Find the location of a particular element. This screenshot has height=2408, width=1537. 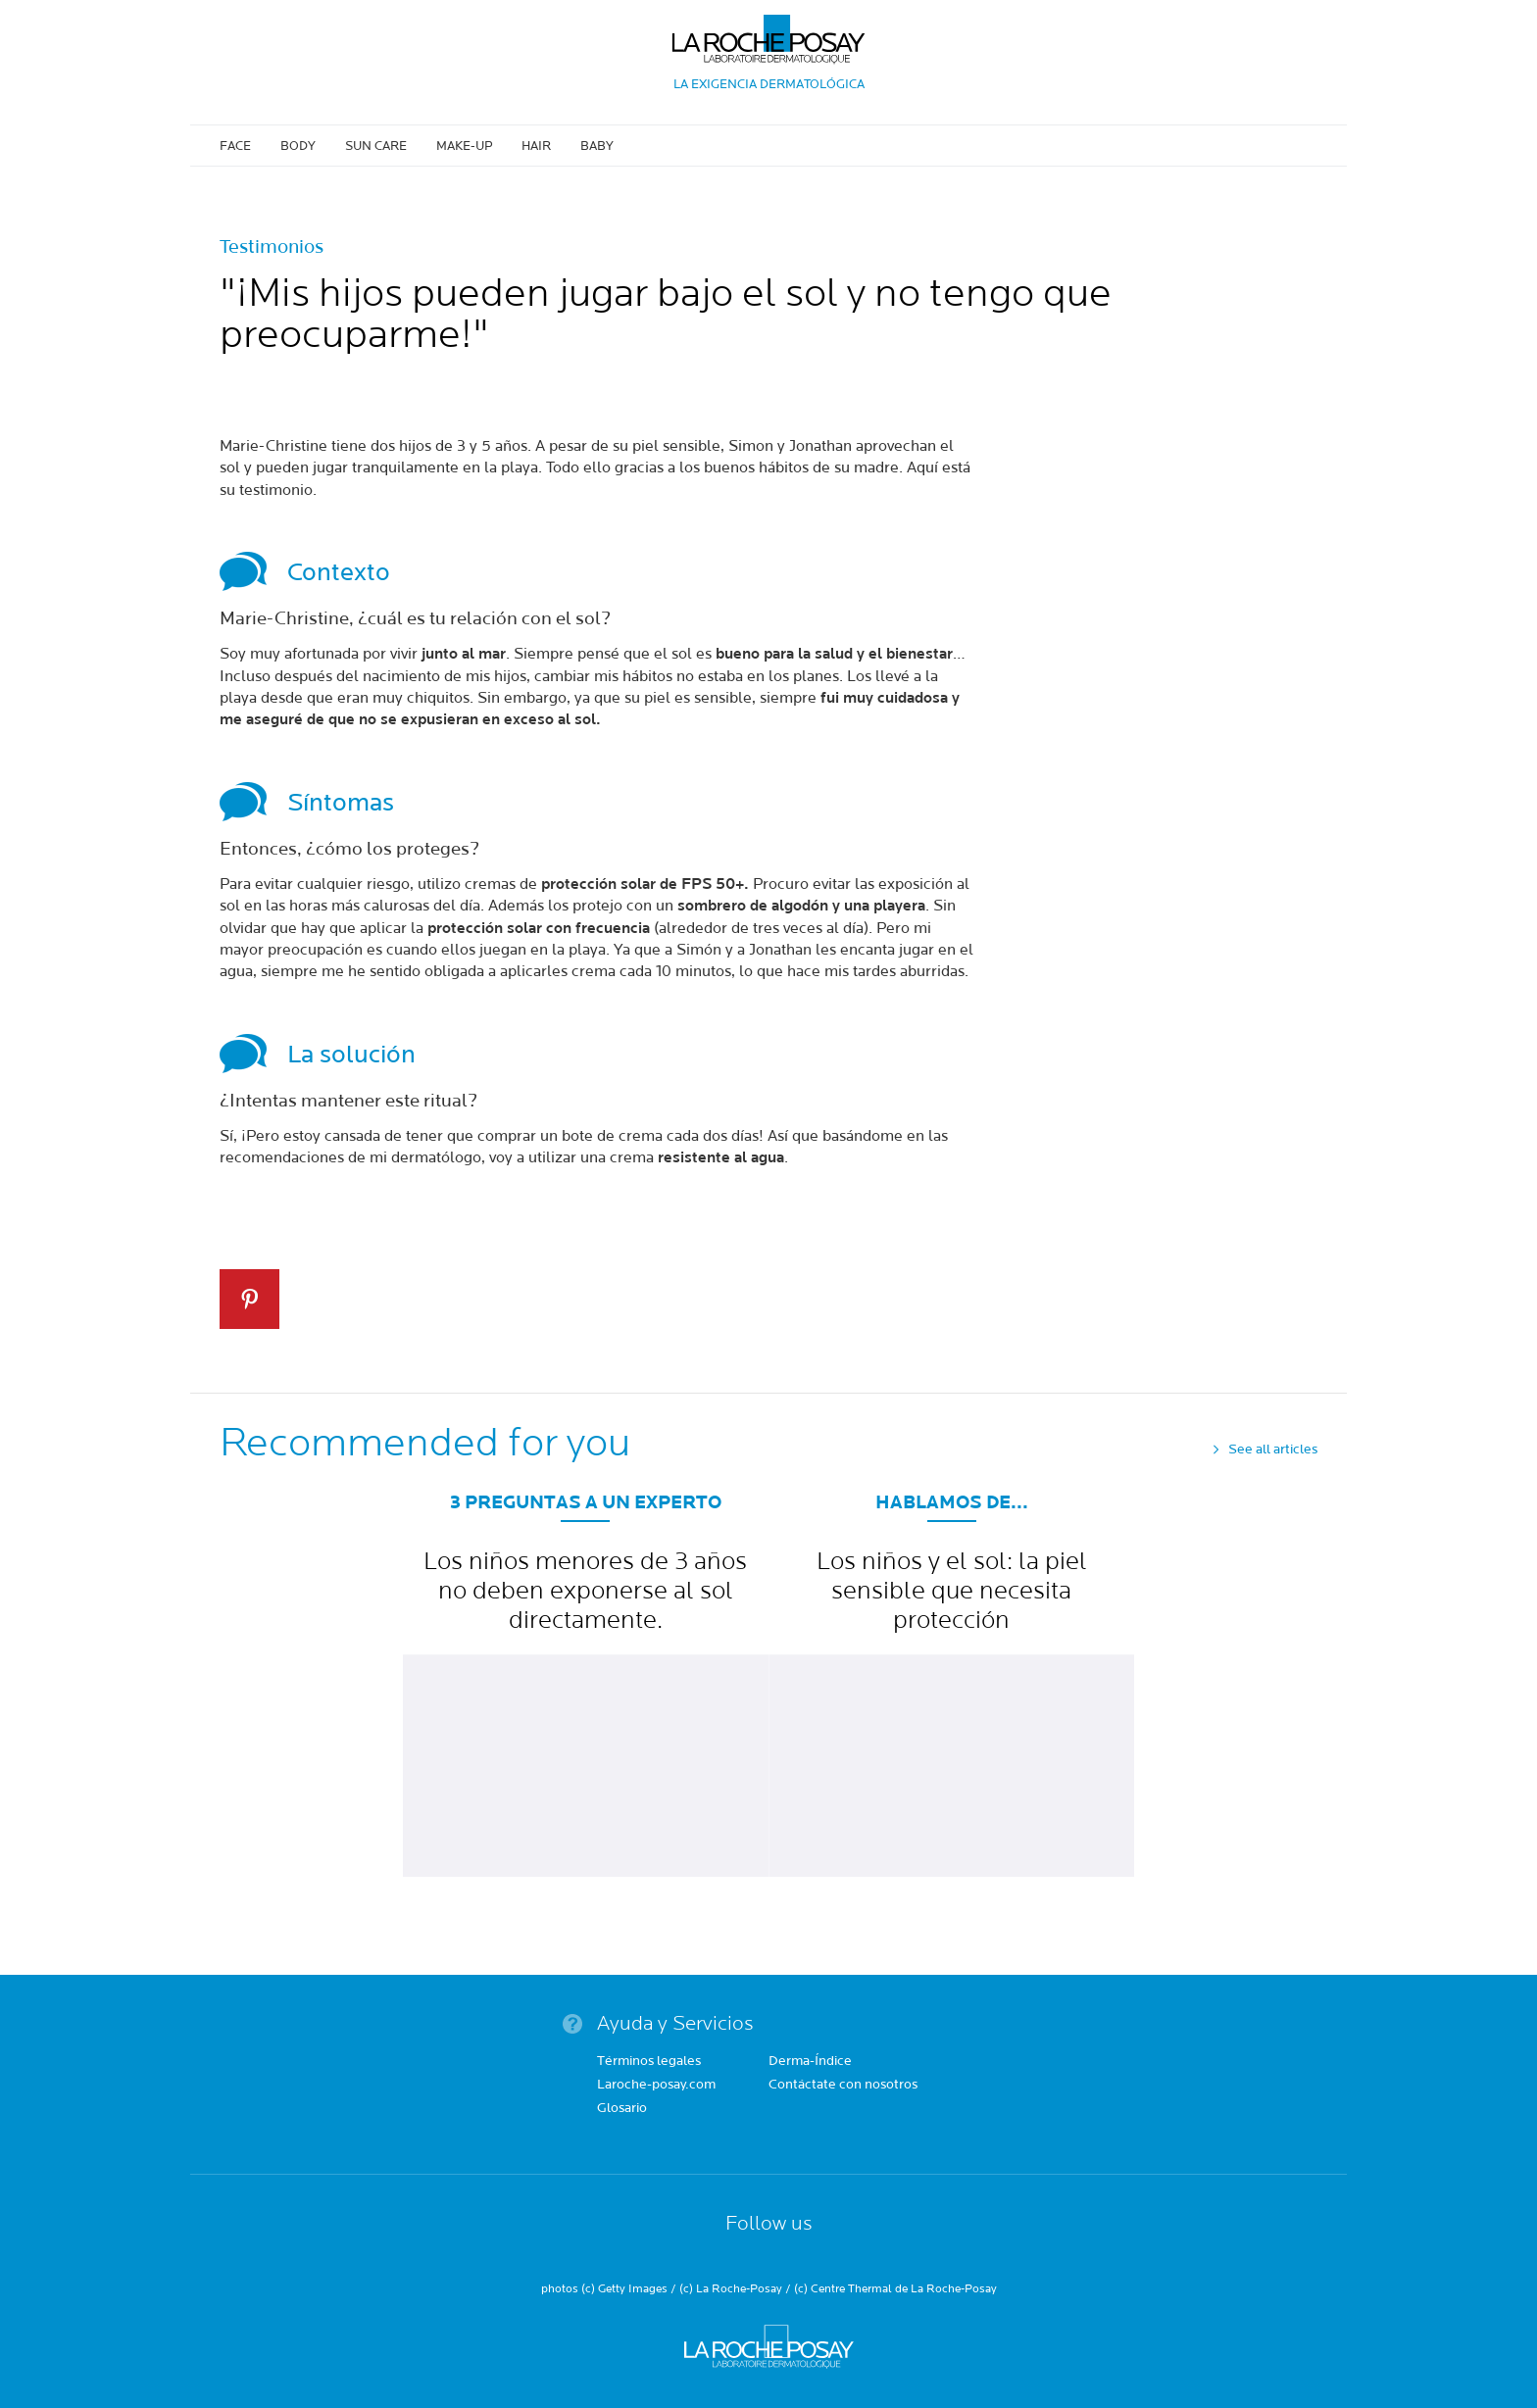

Contáctate con nosotros is located at coordinates (842, 2085).